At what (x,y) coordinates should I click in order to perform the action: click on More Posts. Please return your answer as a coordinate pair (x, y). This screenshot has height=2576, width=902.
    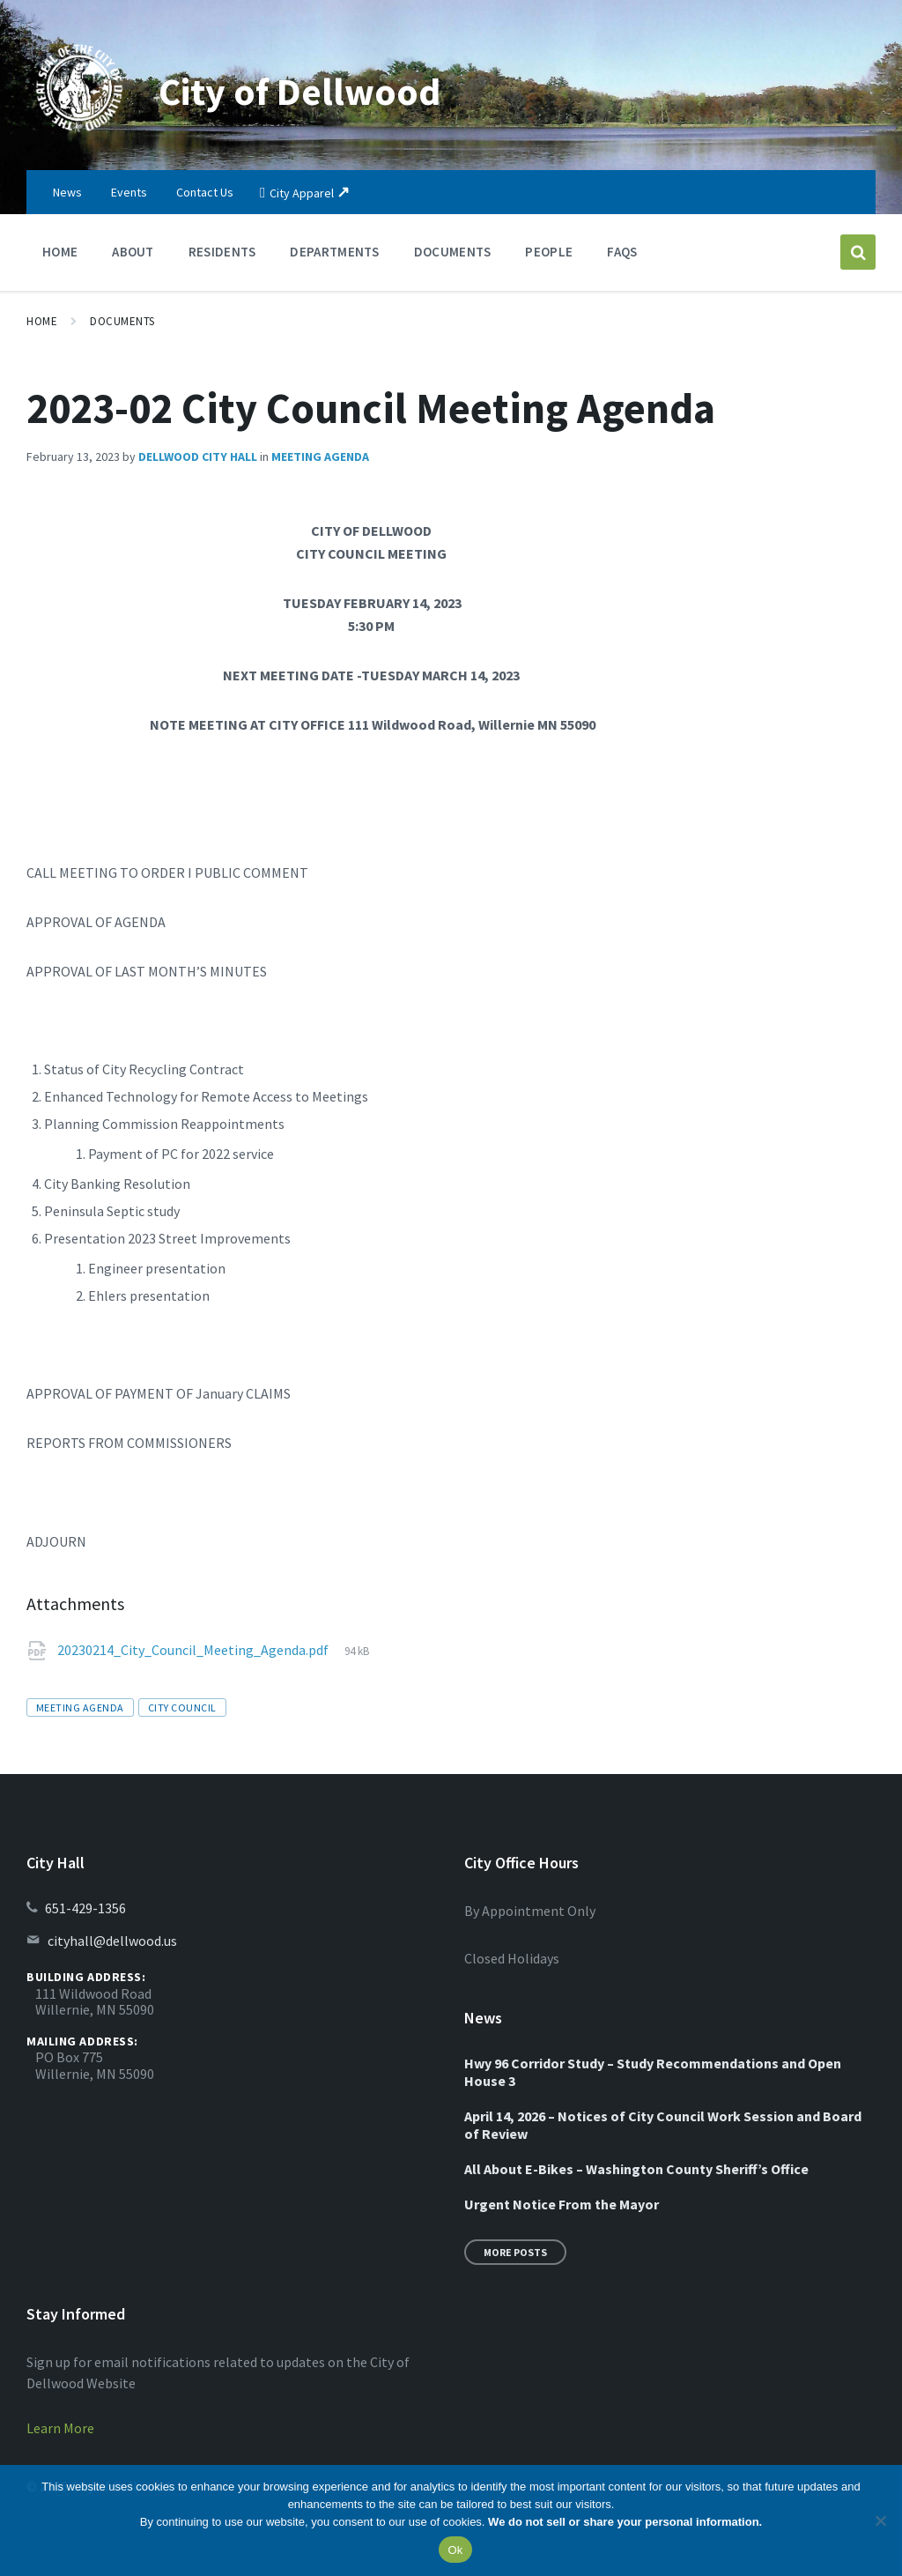
    Looking at the image, I should click on (515, 2252).